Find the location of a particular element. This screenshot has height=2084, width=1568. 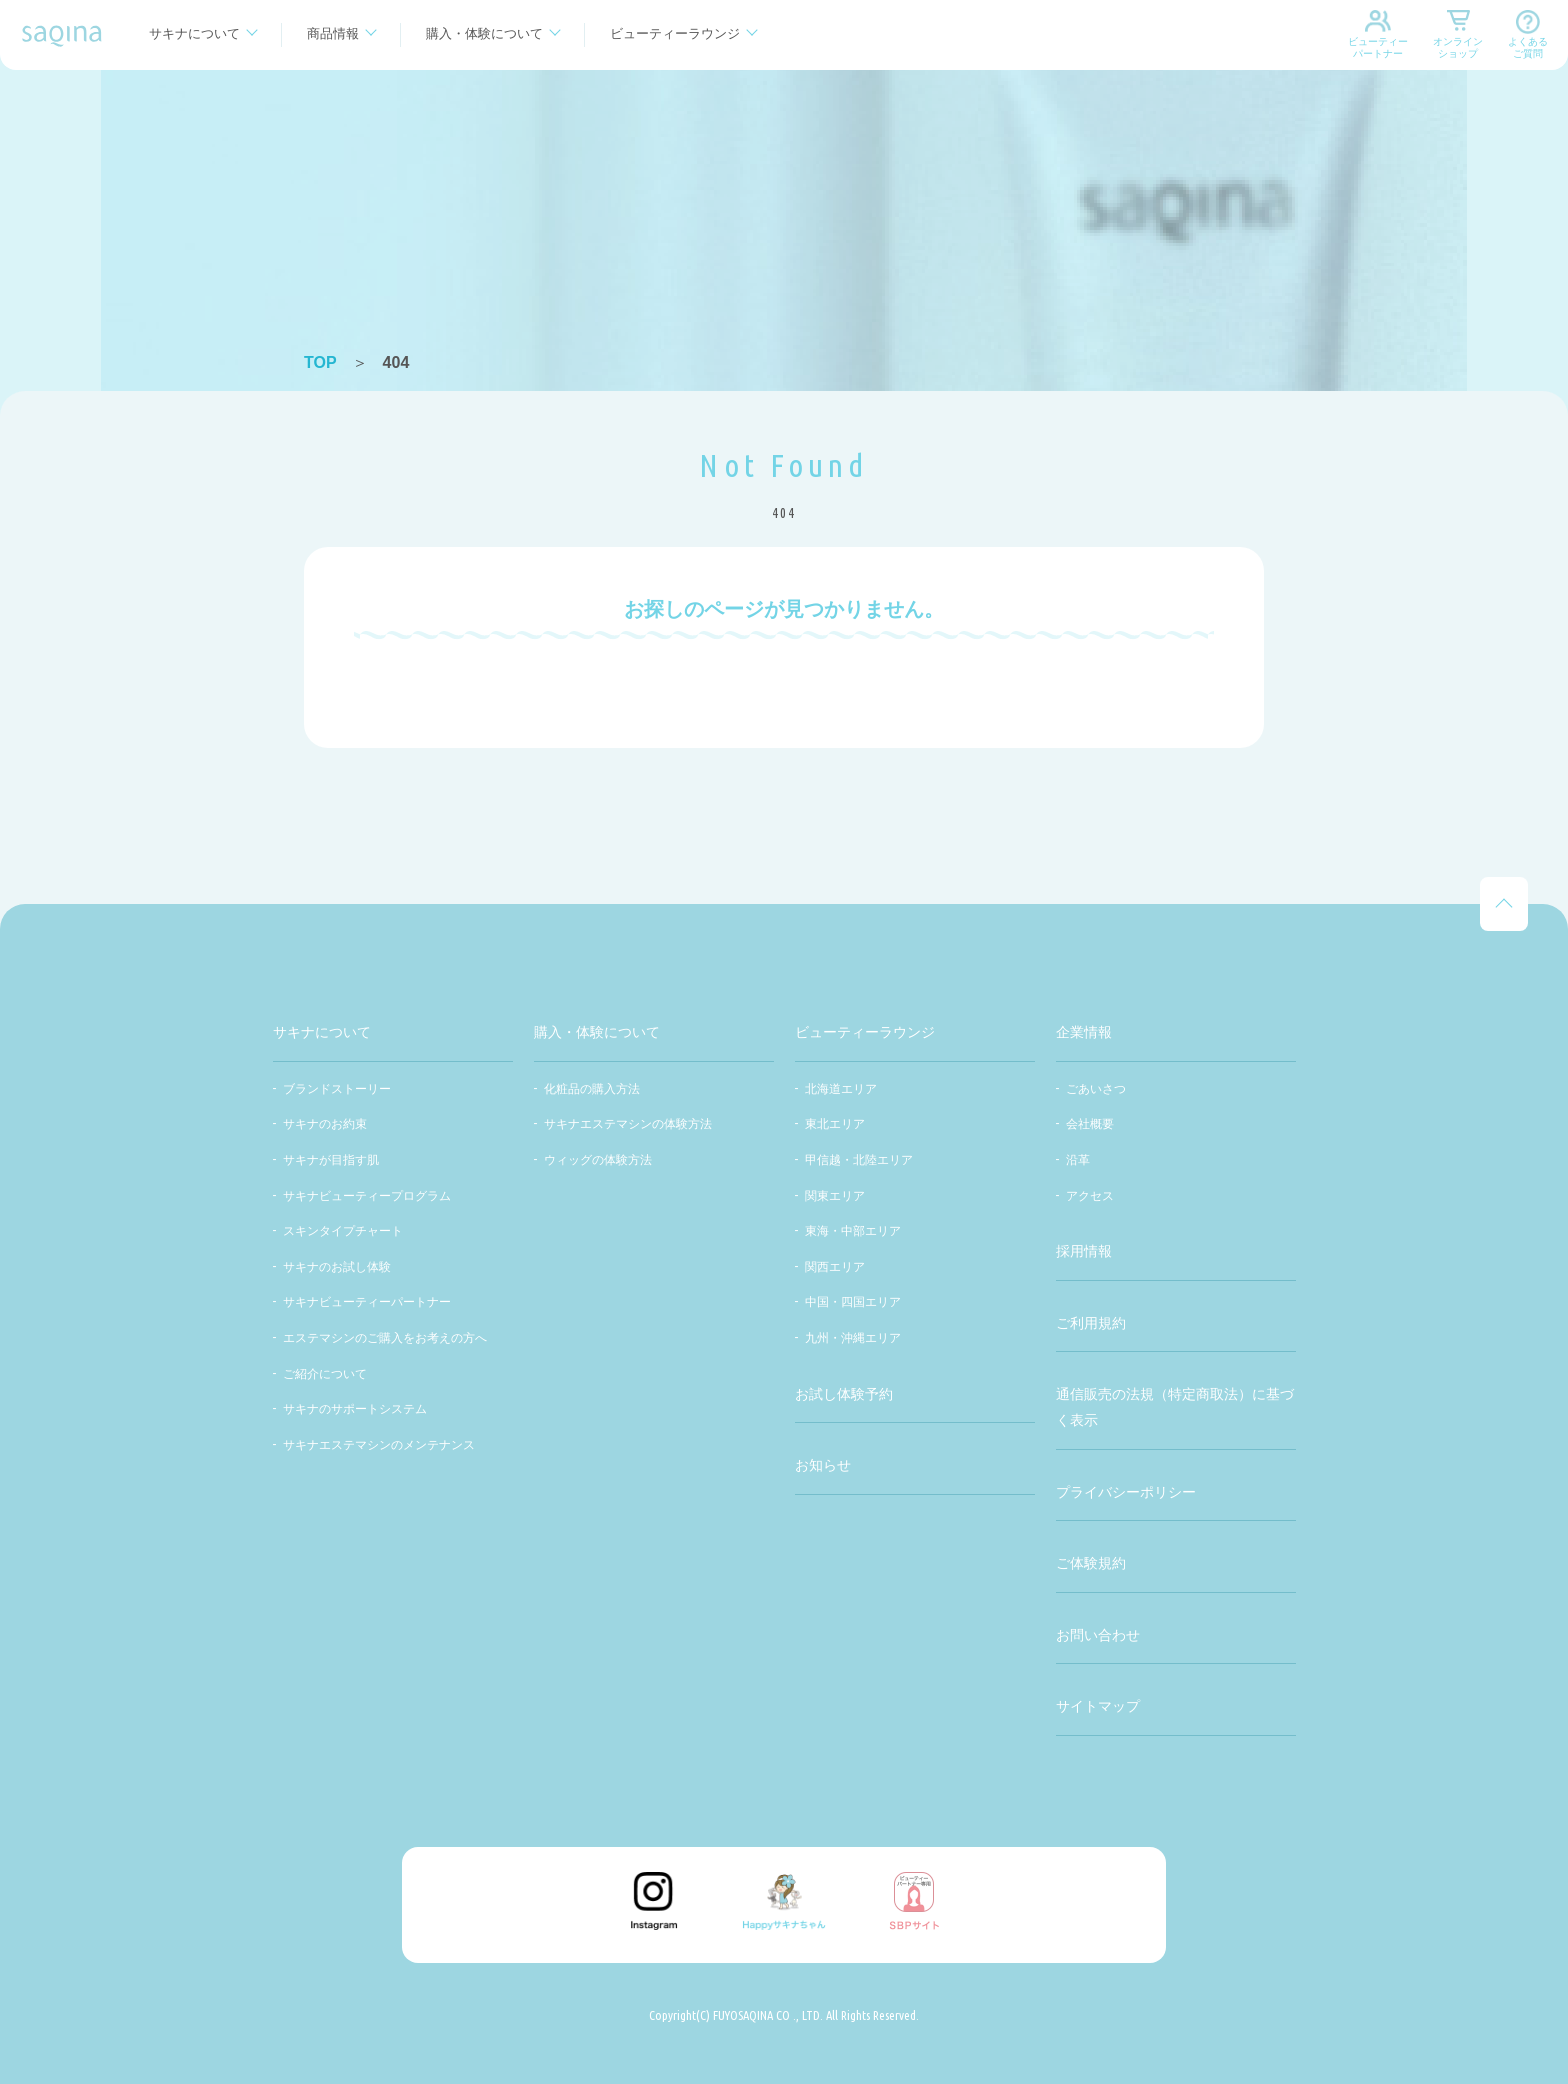

サキナが目指す肌 is located at coordinates (331, 1160).